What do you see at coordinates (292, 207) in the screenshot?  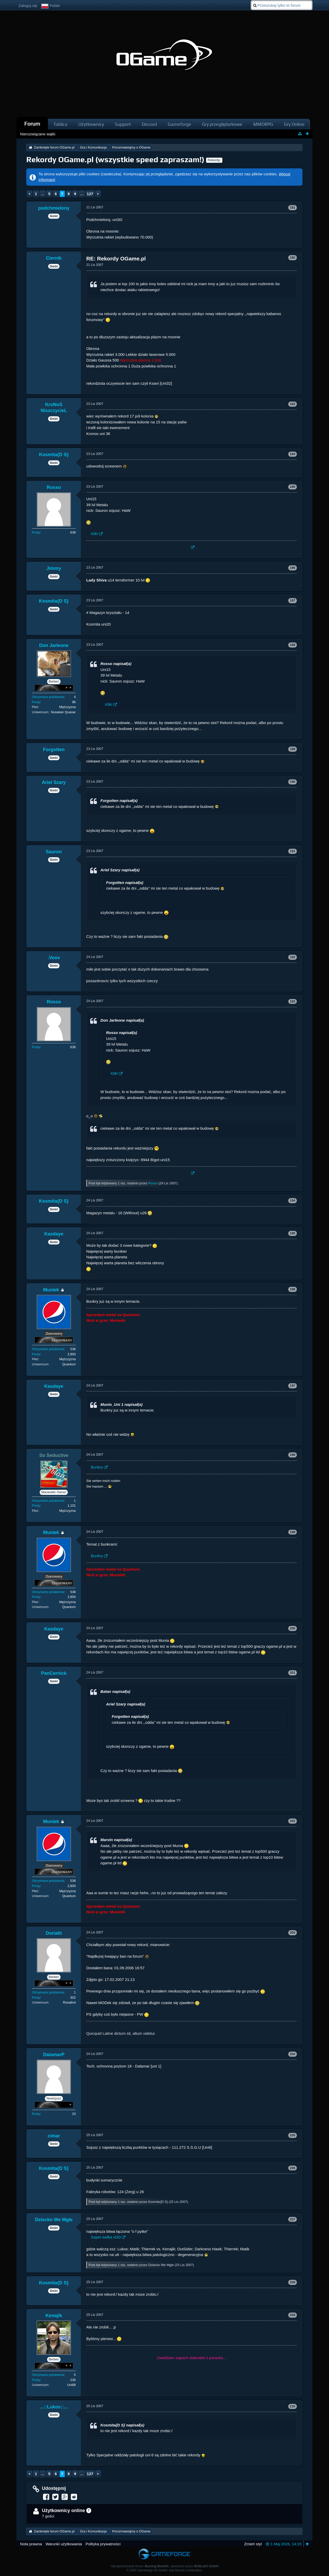 I see `181` at bounding box center [292, 207].